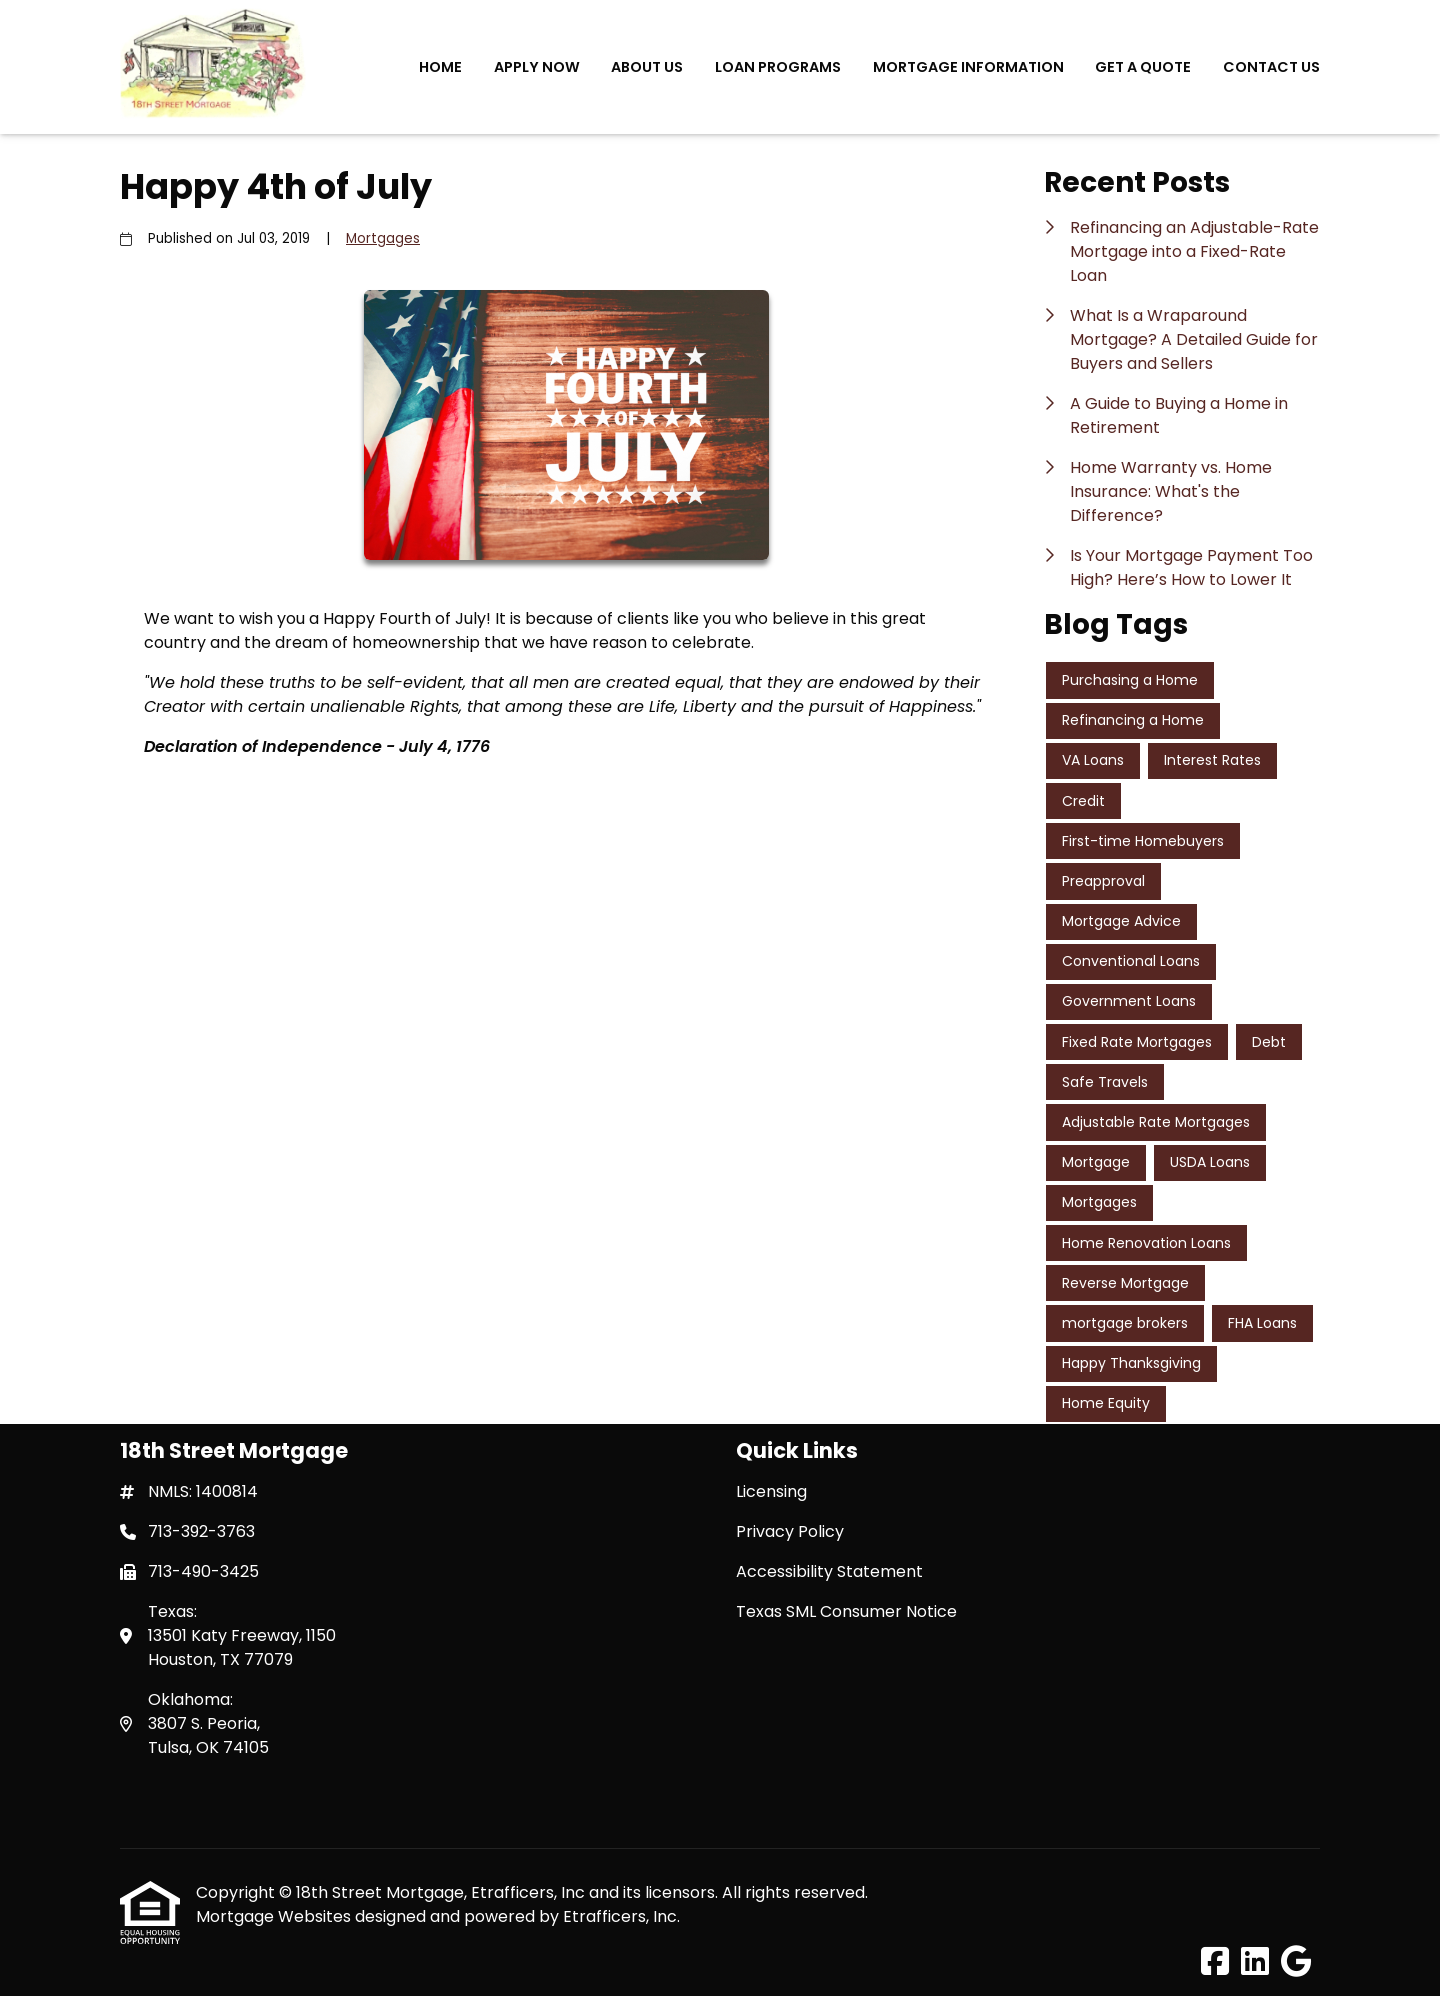 The image size is (1440, 1996). Describe the element at coordinates (1255, 1962) in the screenshot. I see `[LinkedIn]` at that location.